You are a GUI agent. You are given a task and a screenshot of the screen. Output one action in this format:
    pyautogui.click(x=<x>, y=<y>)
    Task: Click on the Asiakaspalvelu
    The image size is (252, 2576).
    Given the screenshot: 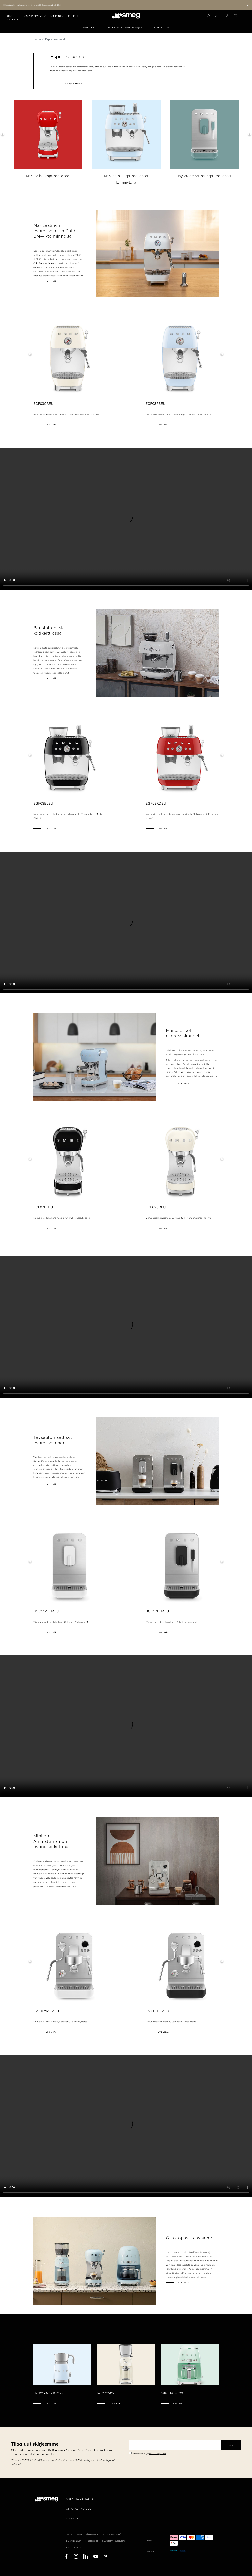 What is the action you would take?
    pyautogui.click(x=35, y=16)
    